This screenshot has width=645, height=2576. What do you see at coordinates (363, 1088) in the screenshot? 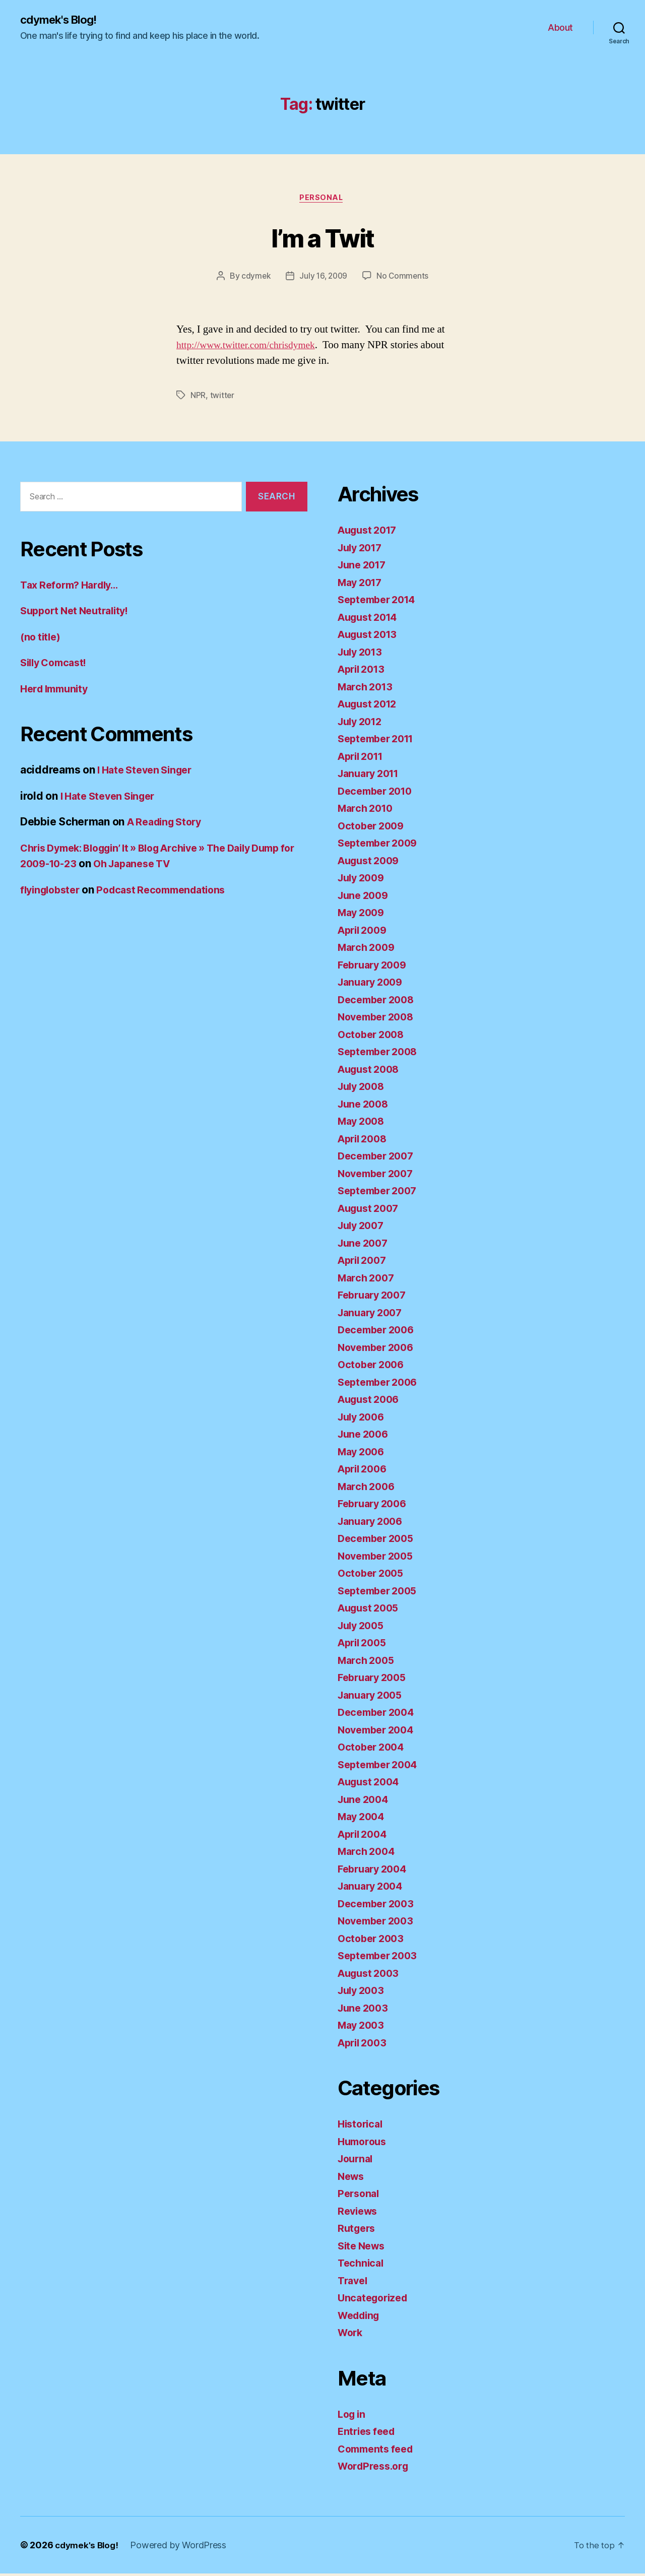
I see `July 2008` at bounding box center [363, 1088].